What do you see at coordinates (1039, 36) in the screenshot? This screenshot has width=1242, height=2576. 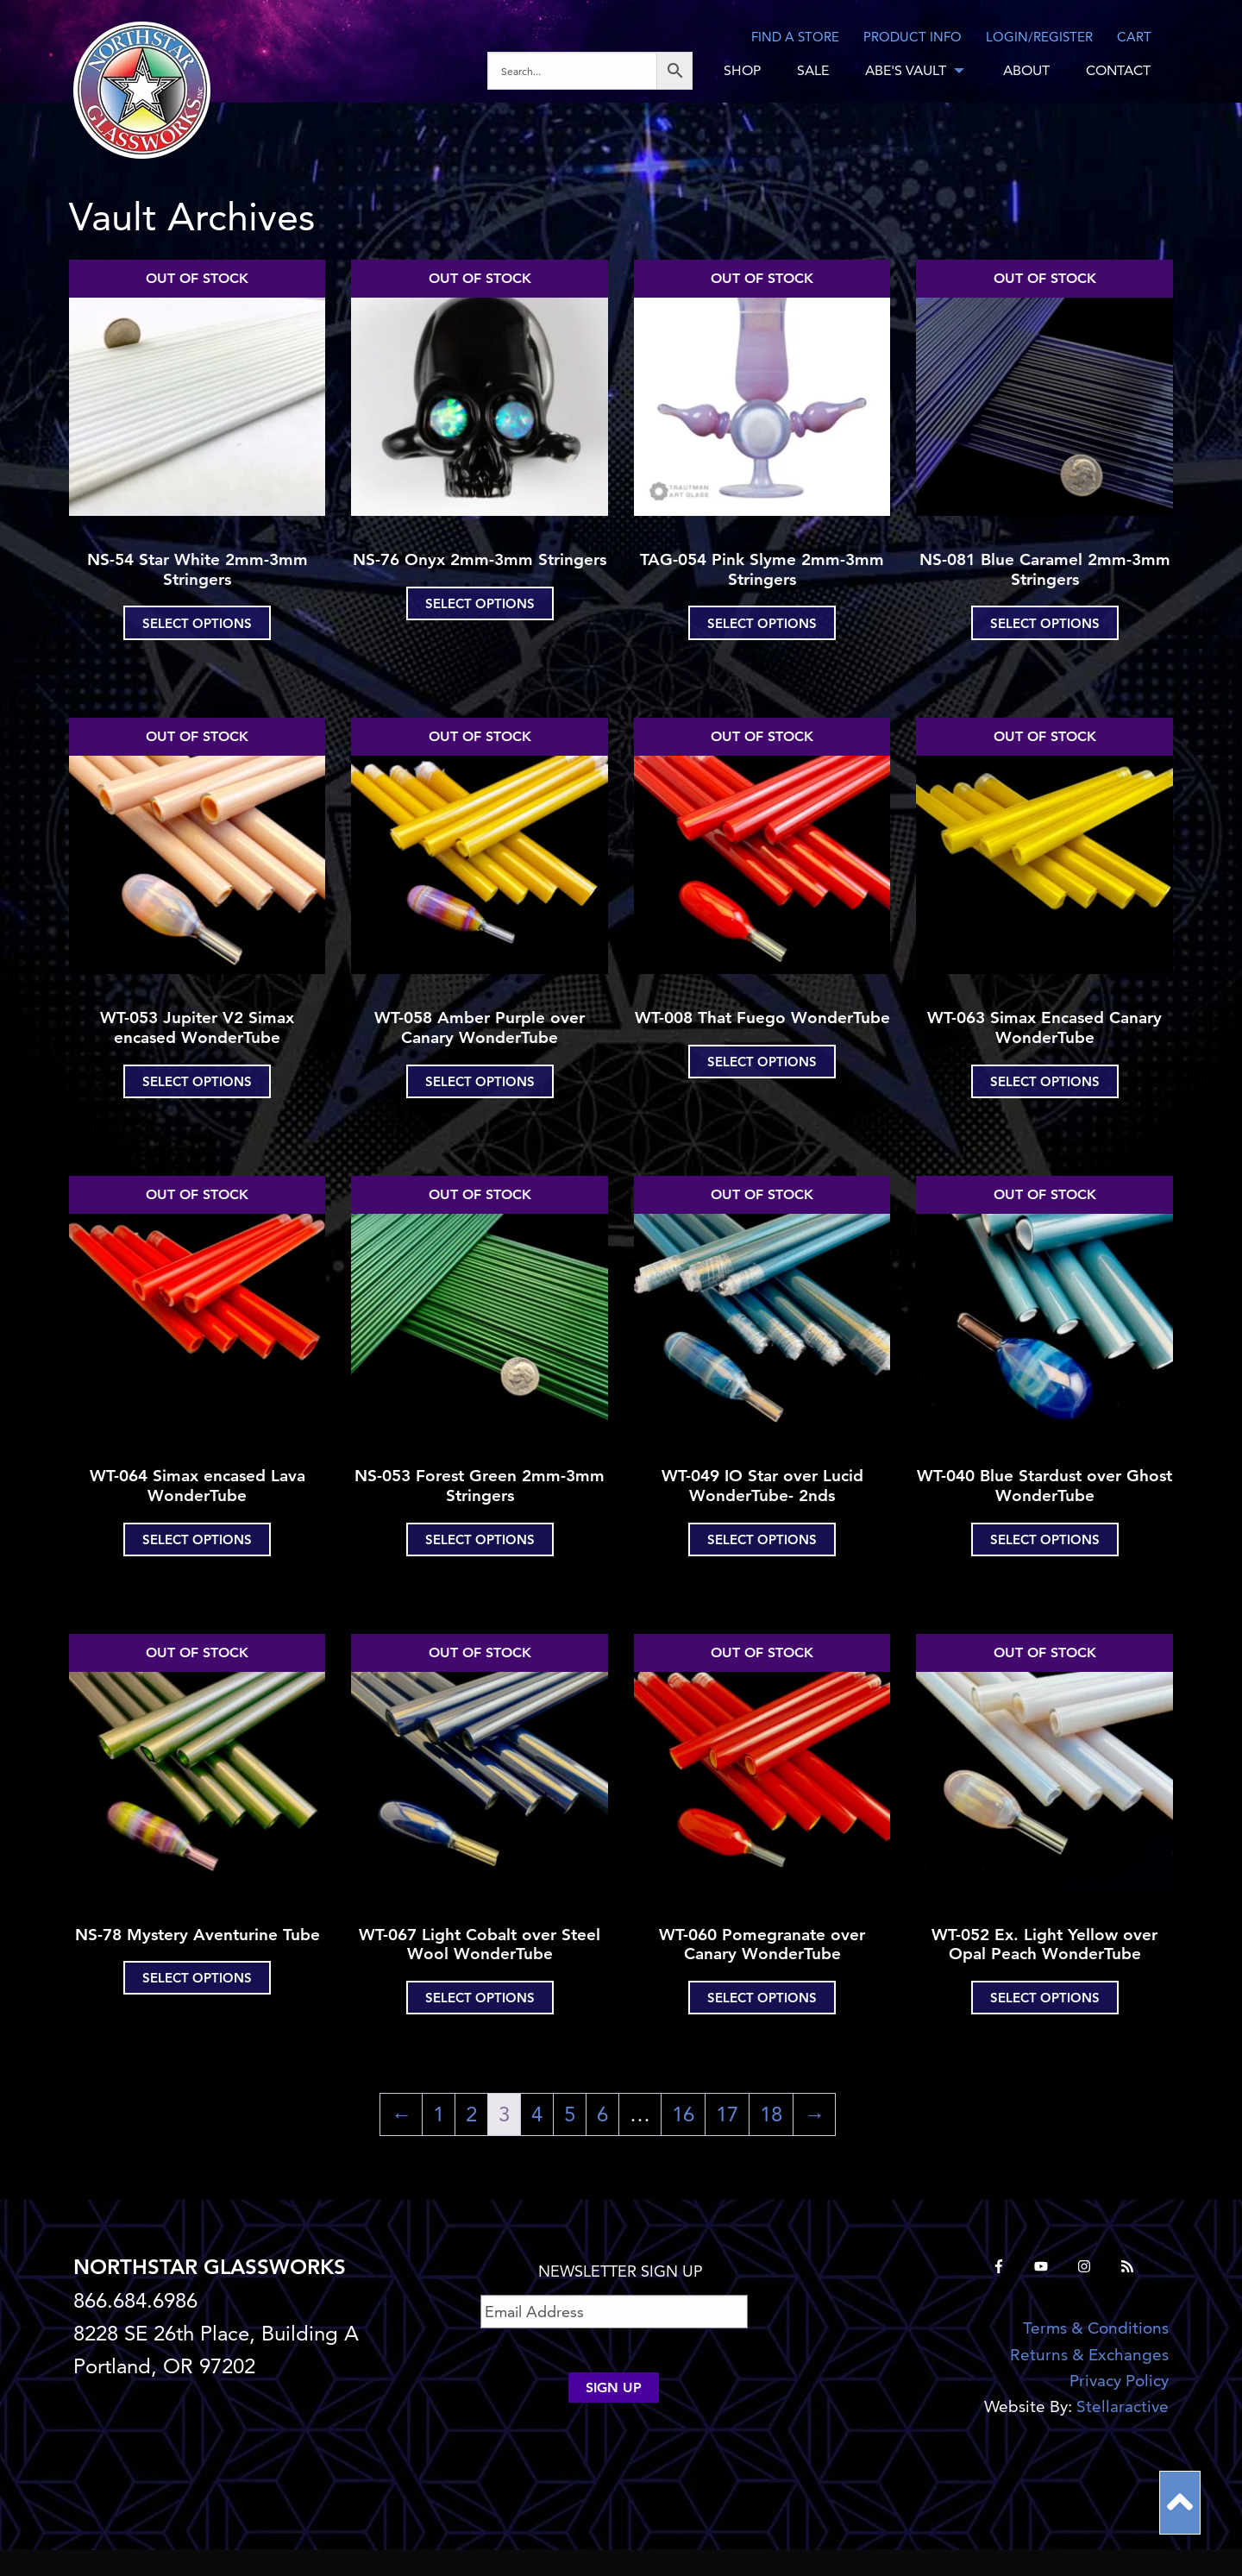 I see `LOGIN/REGISTER` at bounding box center [1039, 36].